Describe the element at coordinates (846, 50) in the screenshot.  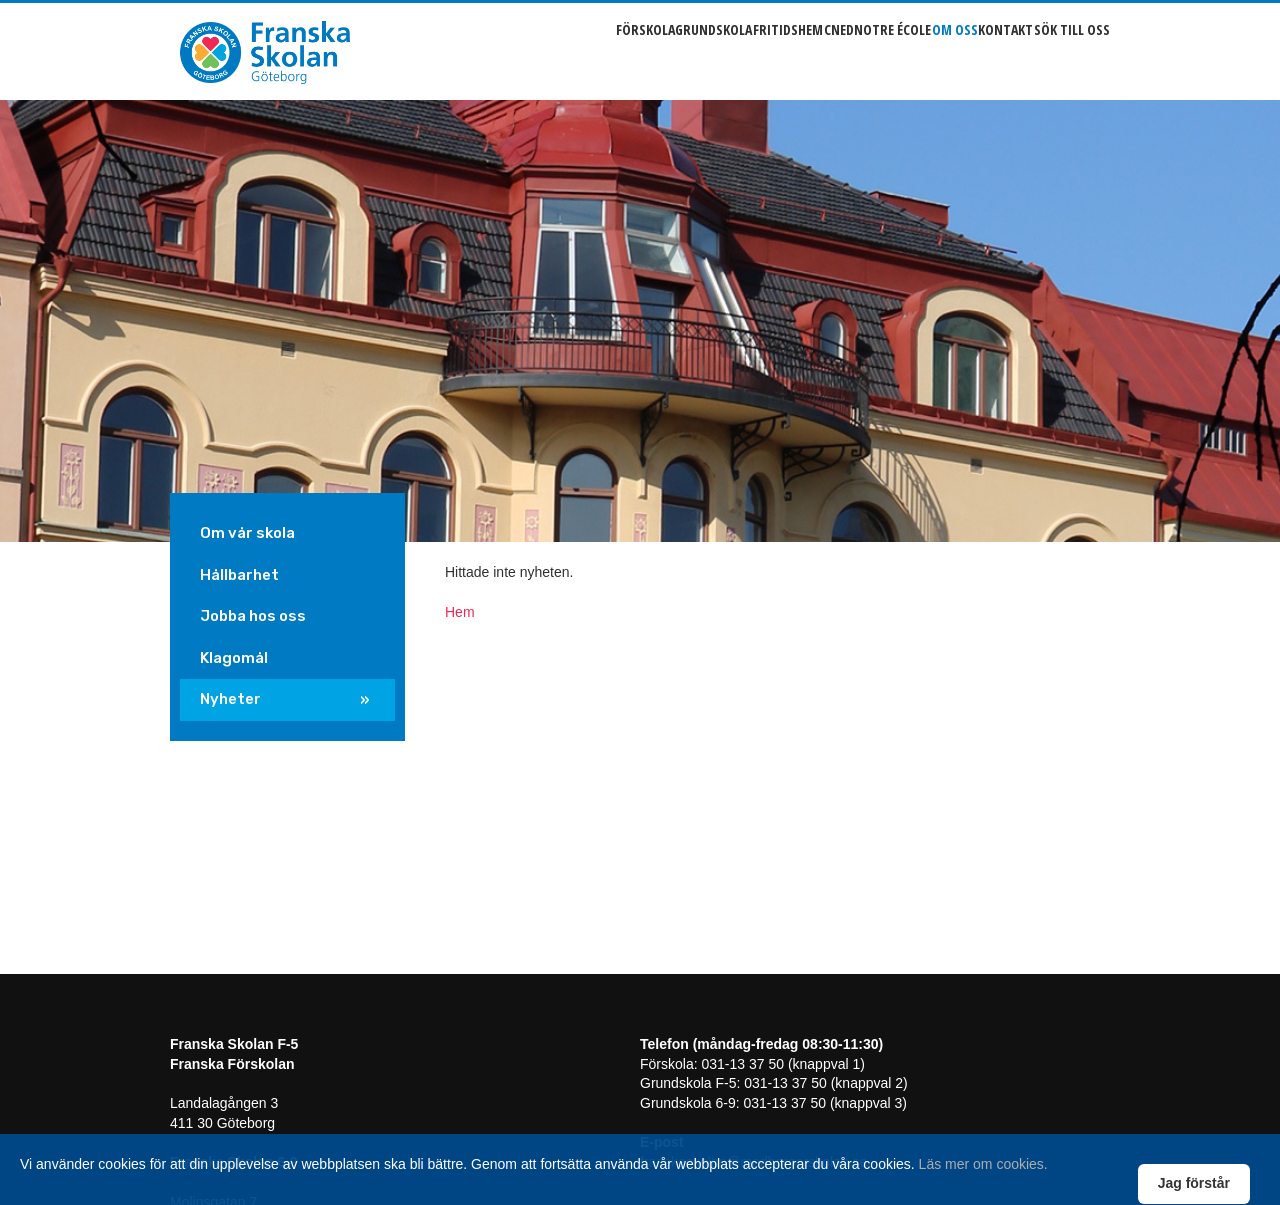
I see `Notre école` at that location.